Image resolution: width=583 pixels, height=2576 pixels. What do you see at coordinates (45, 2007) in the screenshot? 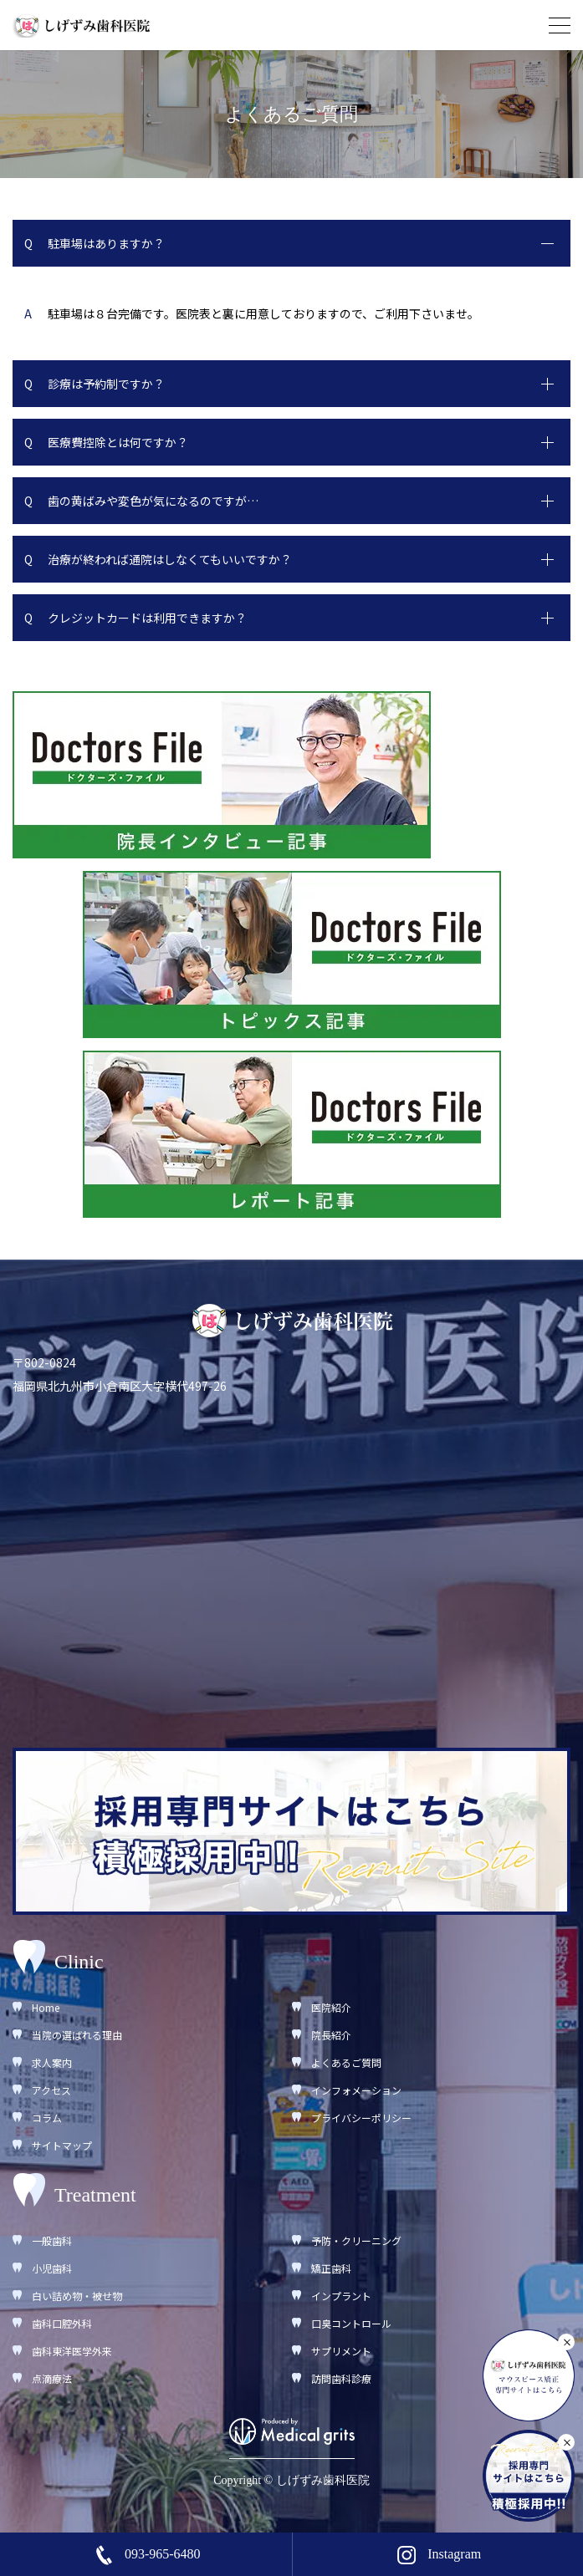
I see `Home` at bounding box center [45, 2007].